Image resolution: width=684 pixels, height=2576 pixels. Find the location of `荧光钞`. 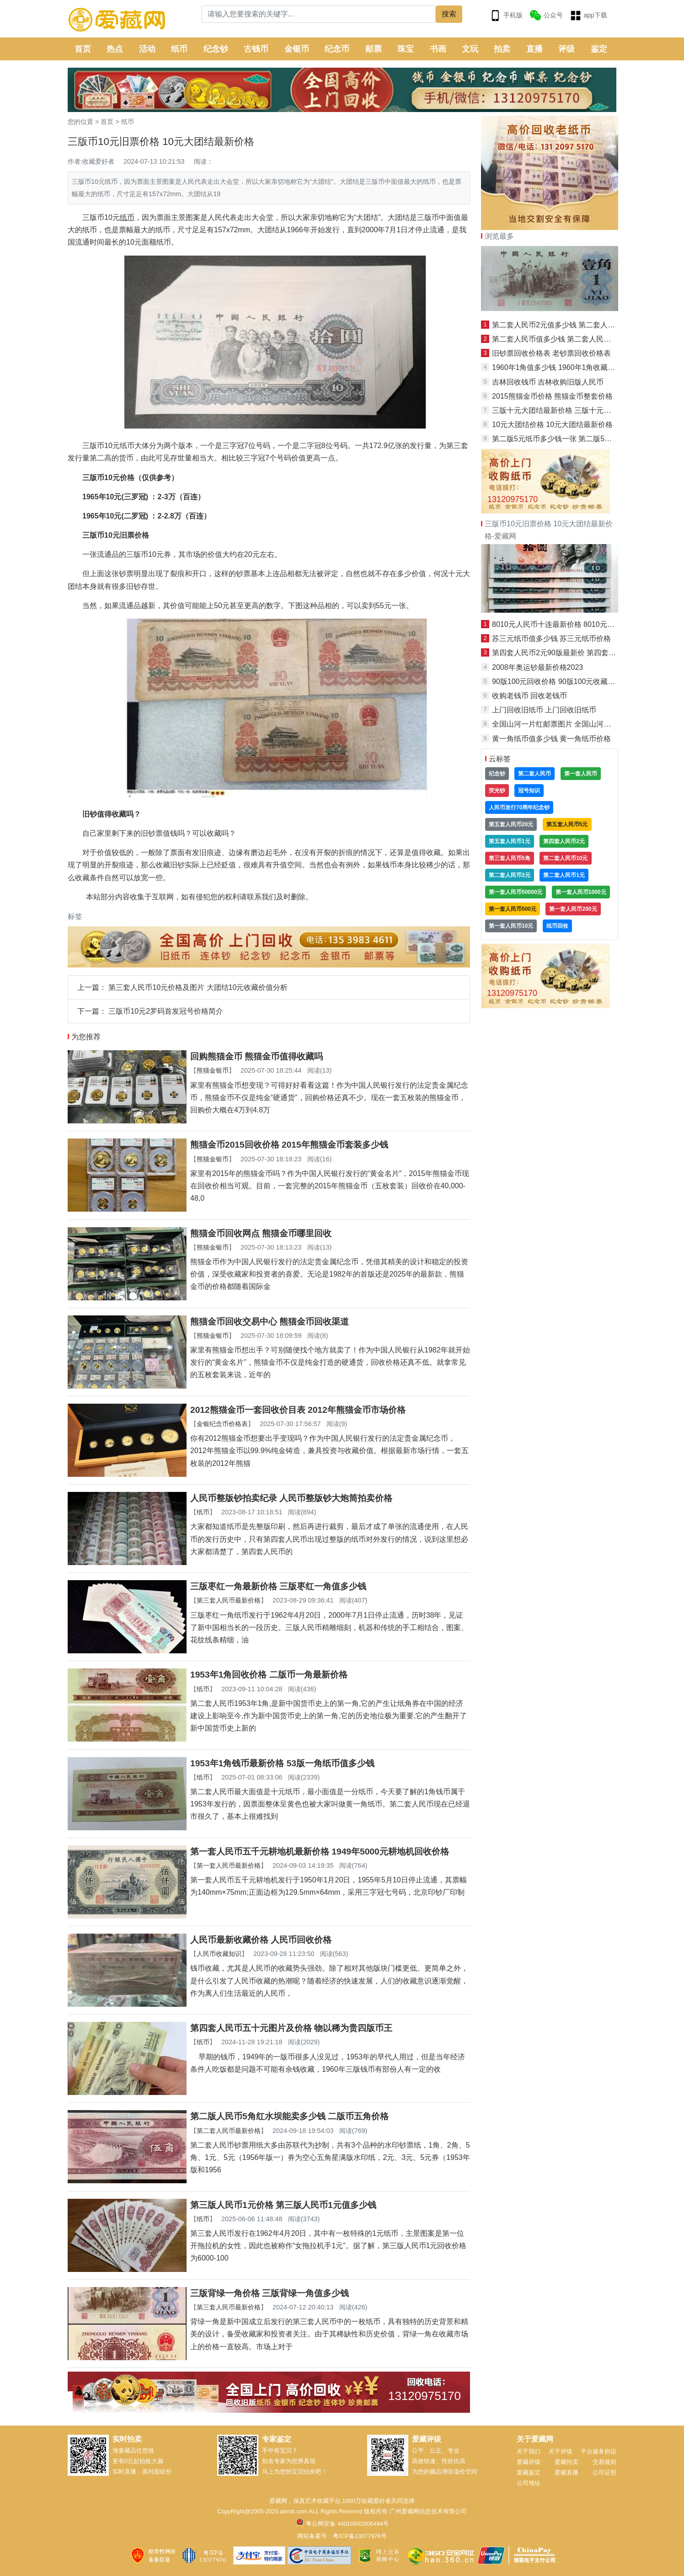

荧光钞 is located at coordinates (497, 790).